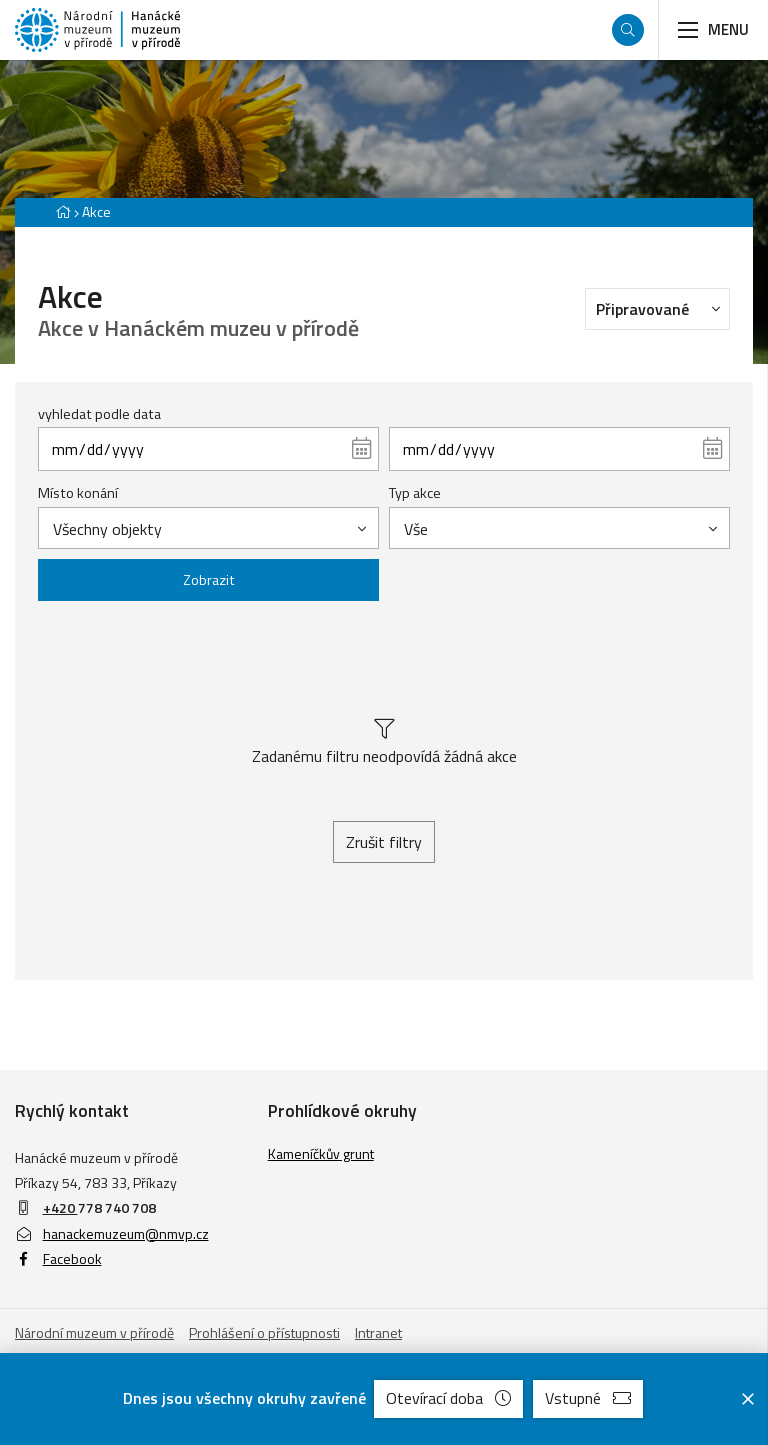 Image resolution: width=768 pixels, height=1445 pixels. What do you see at coordinates (448, 1398) in the screenshot?
I see `Otevírací doba` at bounding box center [448, 1398].